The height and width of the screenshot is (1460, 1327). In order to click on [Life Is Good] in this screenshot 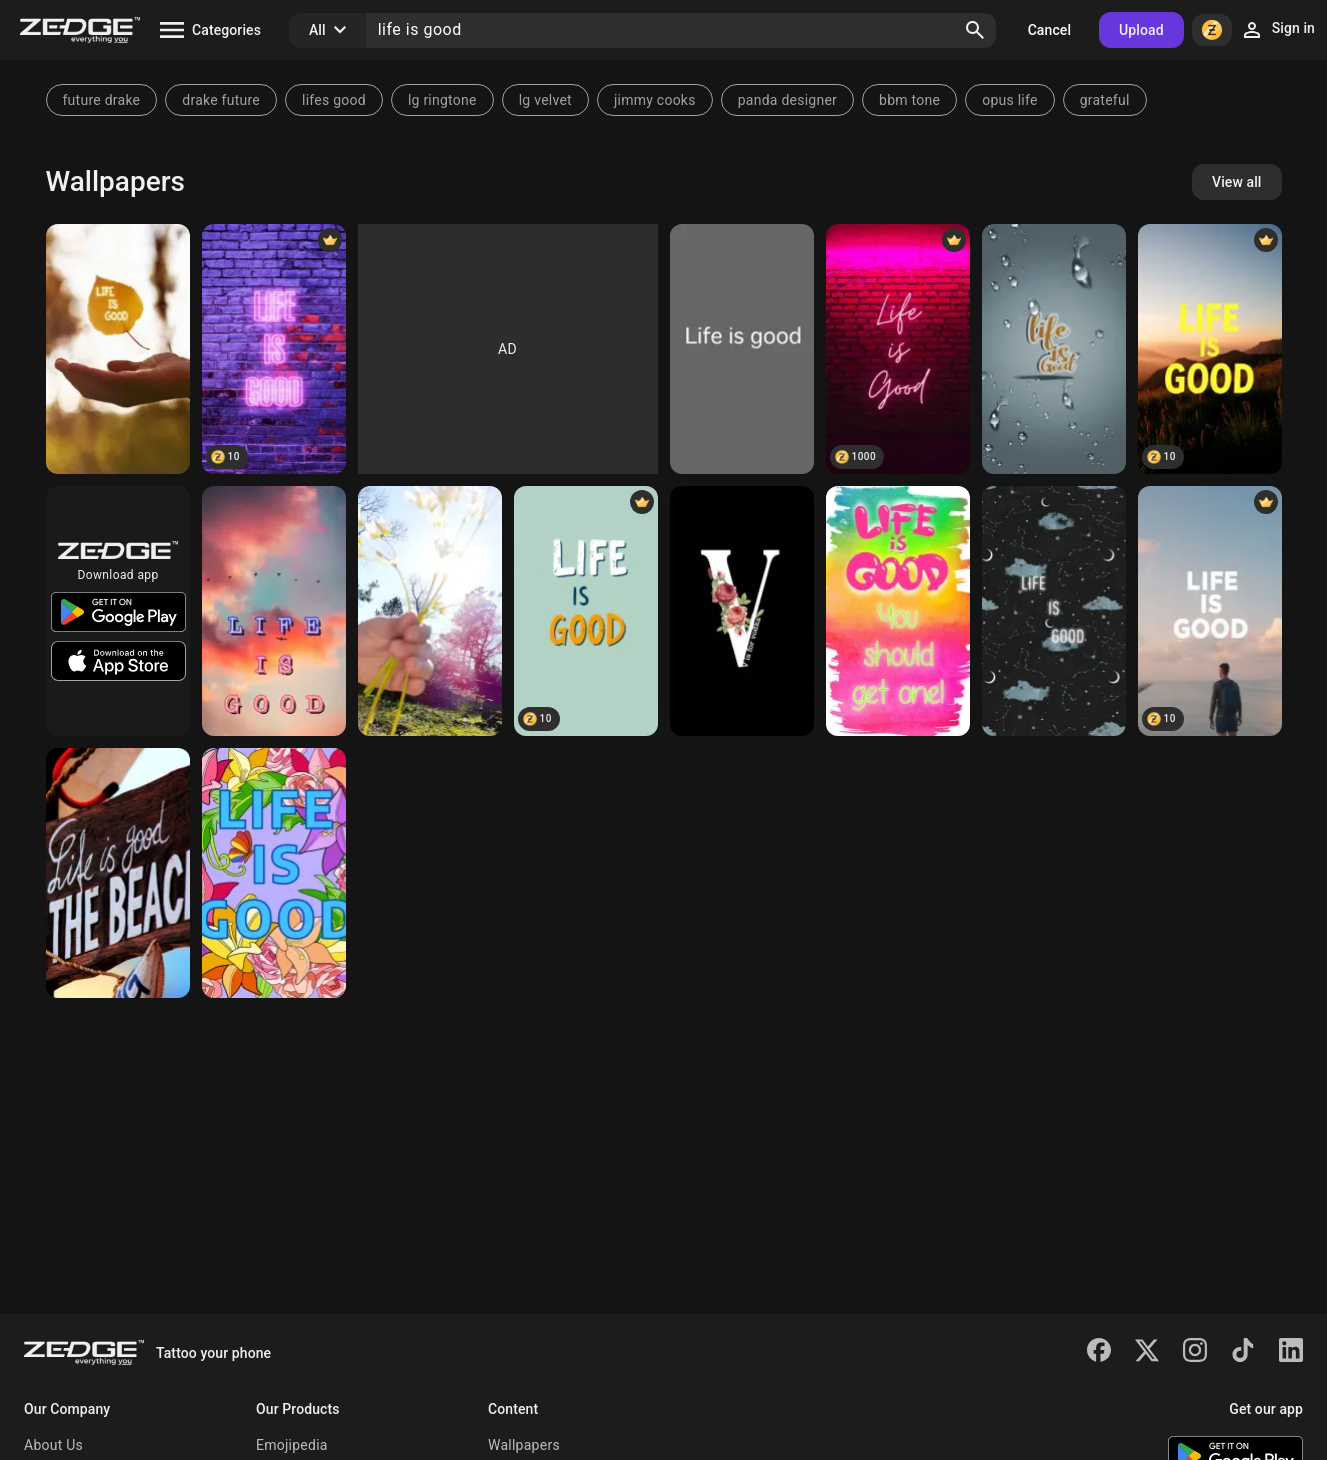, I will do `click(118, 349)`.